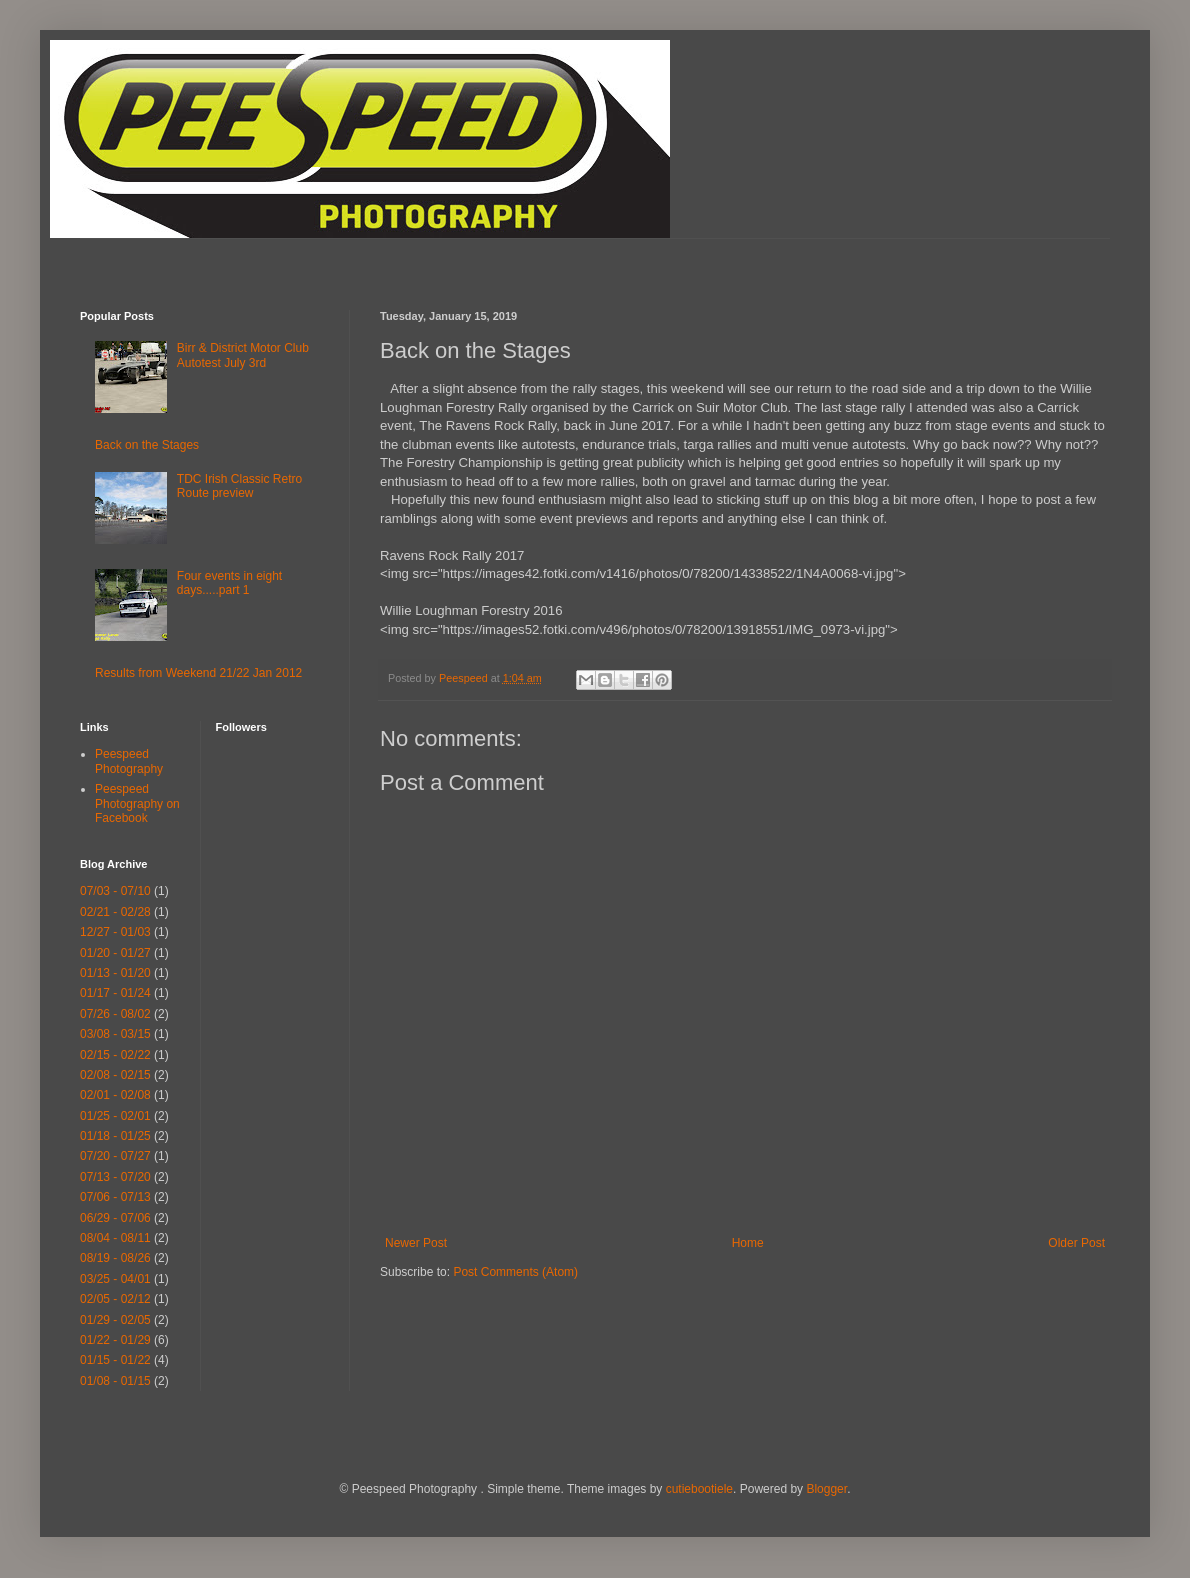 This screenshot has height=1578, width=1190. I want to click on 01/22 - 01/29, so click(115, 1340).